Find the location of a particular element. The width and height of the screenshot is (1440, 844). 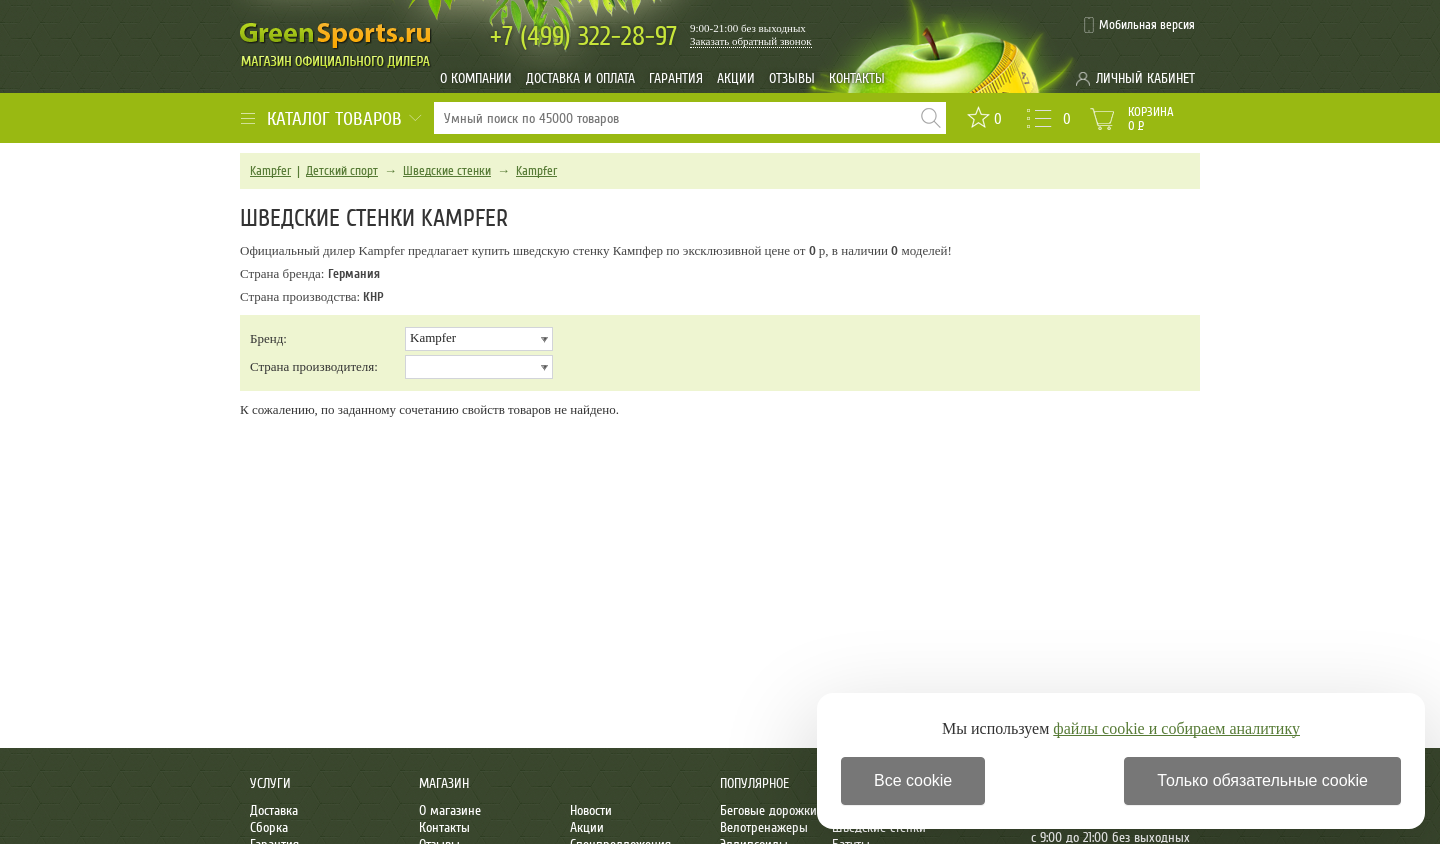

Личный кабинет is located at coordinates (1145, 78).